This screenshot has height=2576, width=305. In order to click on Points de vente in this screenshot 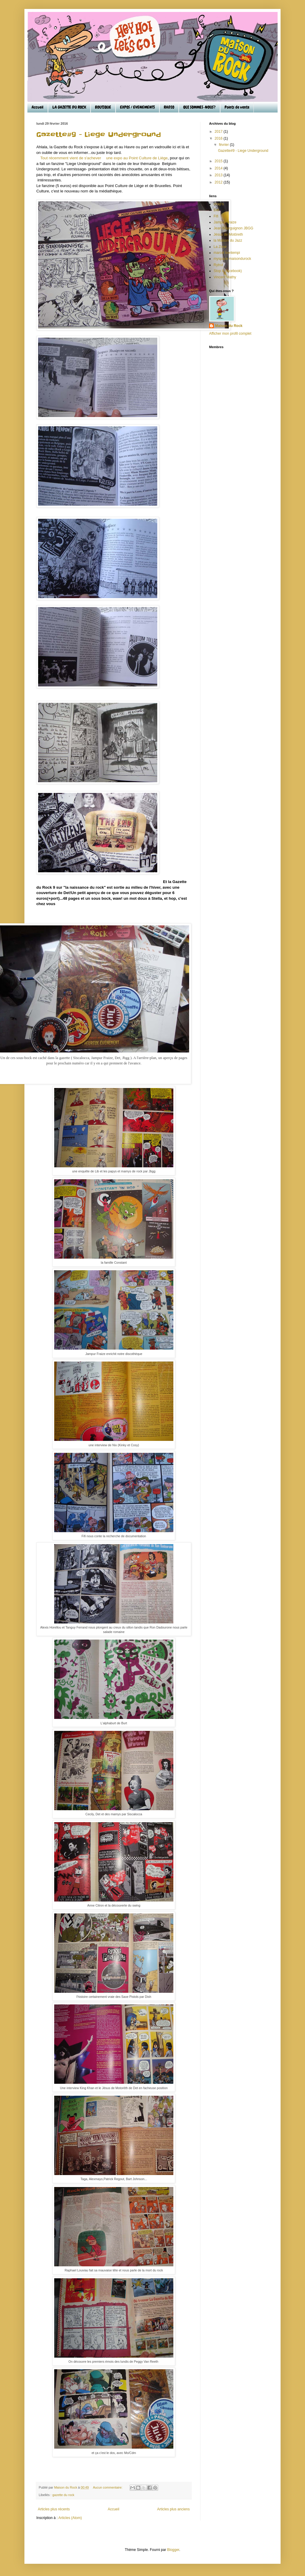, I will do `click(237, 107)`.